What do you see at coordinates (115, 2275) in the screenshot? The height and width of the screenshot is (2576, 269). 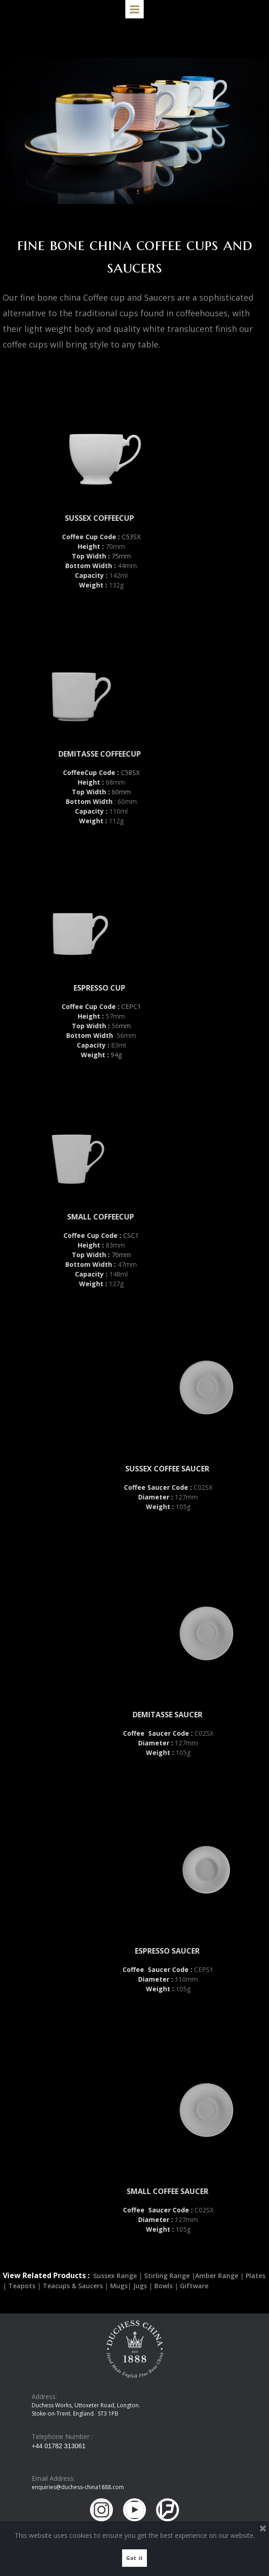 I see `Sussex Range` at bounding box center [115, 2275].